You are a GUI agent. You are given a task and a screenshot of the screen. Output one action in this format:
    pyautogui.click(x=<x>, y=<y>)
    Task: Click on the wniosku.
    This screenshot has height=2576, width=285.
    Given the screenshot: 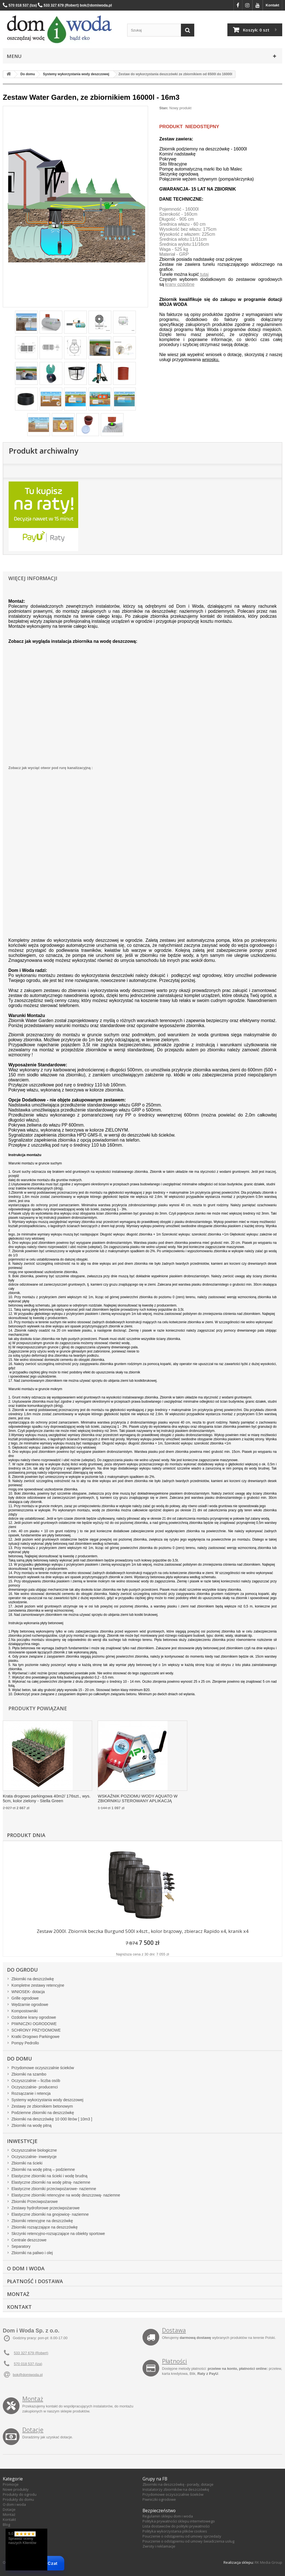 What is the action you would take?
    pyautogui.click(x=210, y=359)
    